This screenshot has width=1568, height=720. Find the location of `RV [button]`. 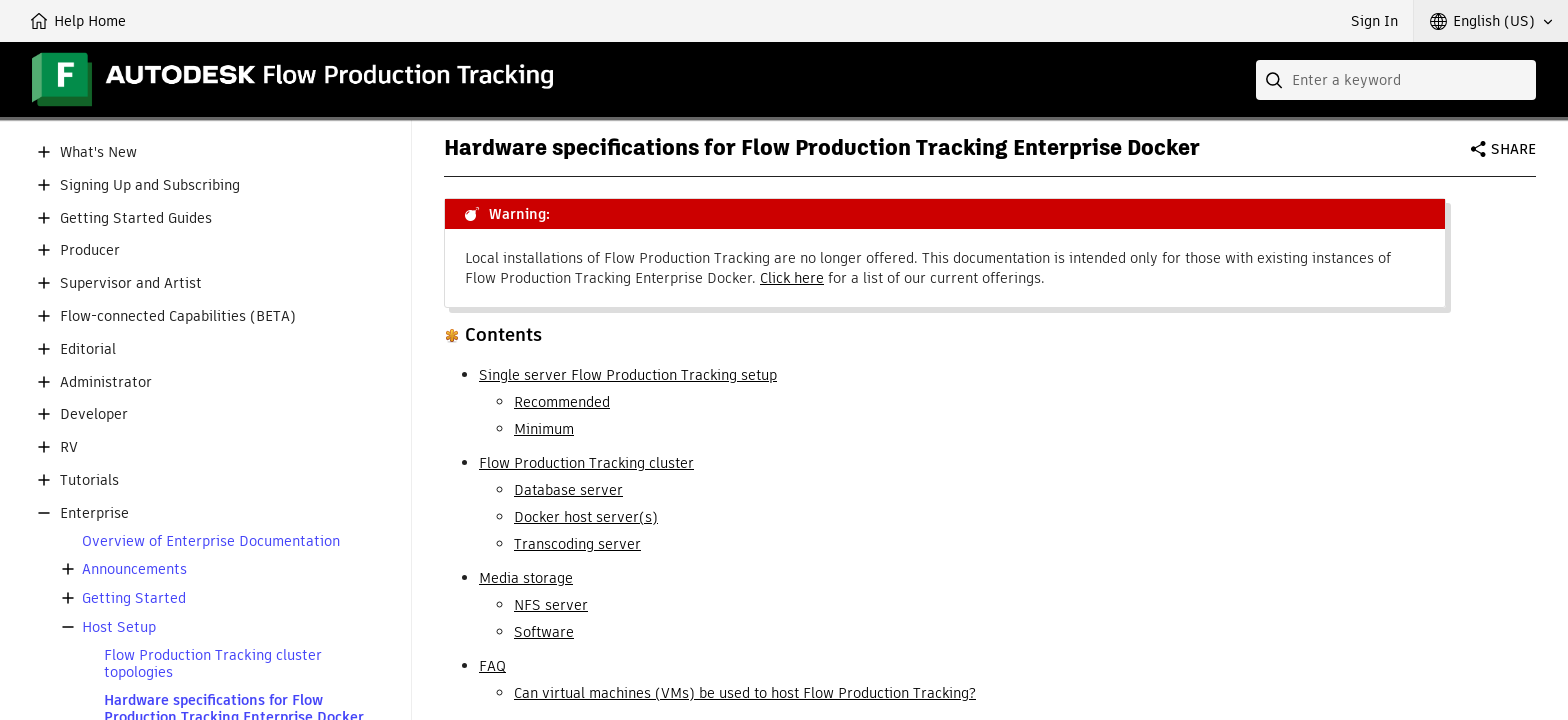

RV [button] is located at coordinates (69, 447).